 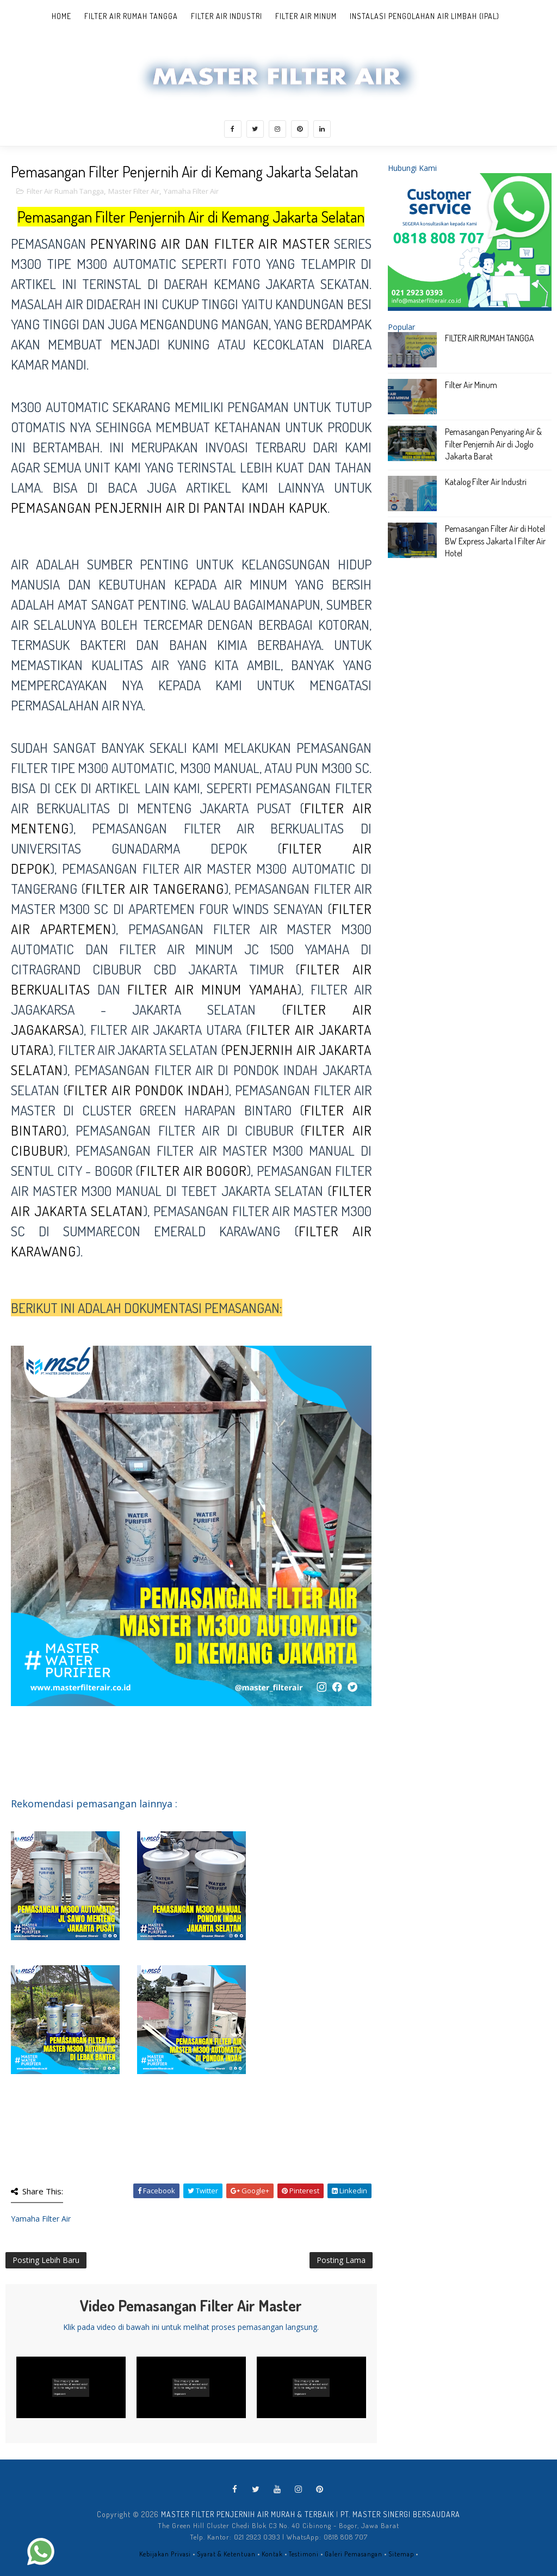 What do you see at coordinates (154, 888) in the screenshot?
I see `filter air tangerang` at bounding box center [154, 888].